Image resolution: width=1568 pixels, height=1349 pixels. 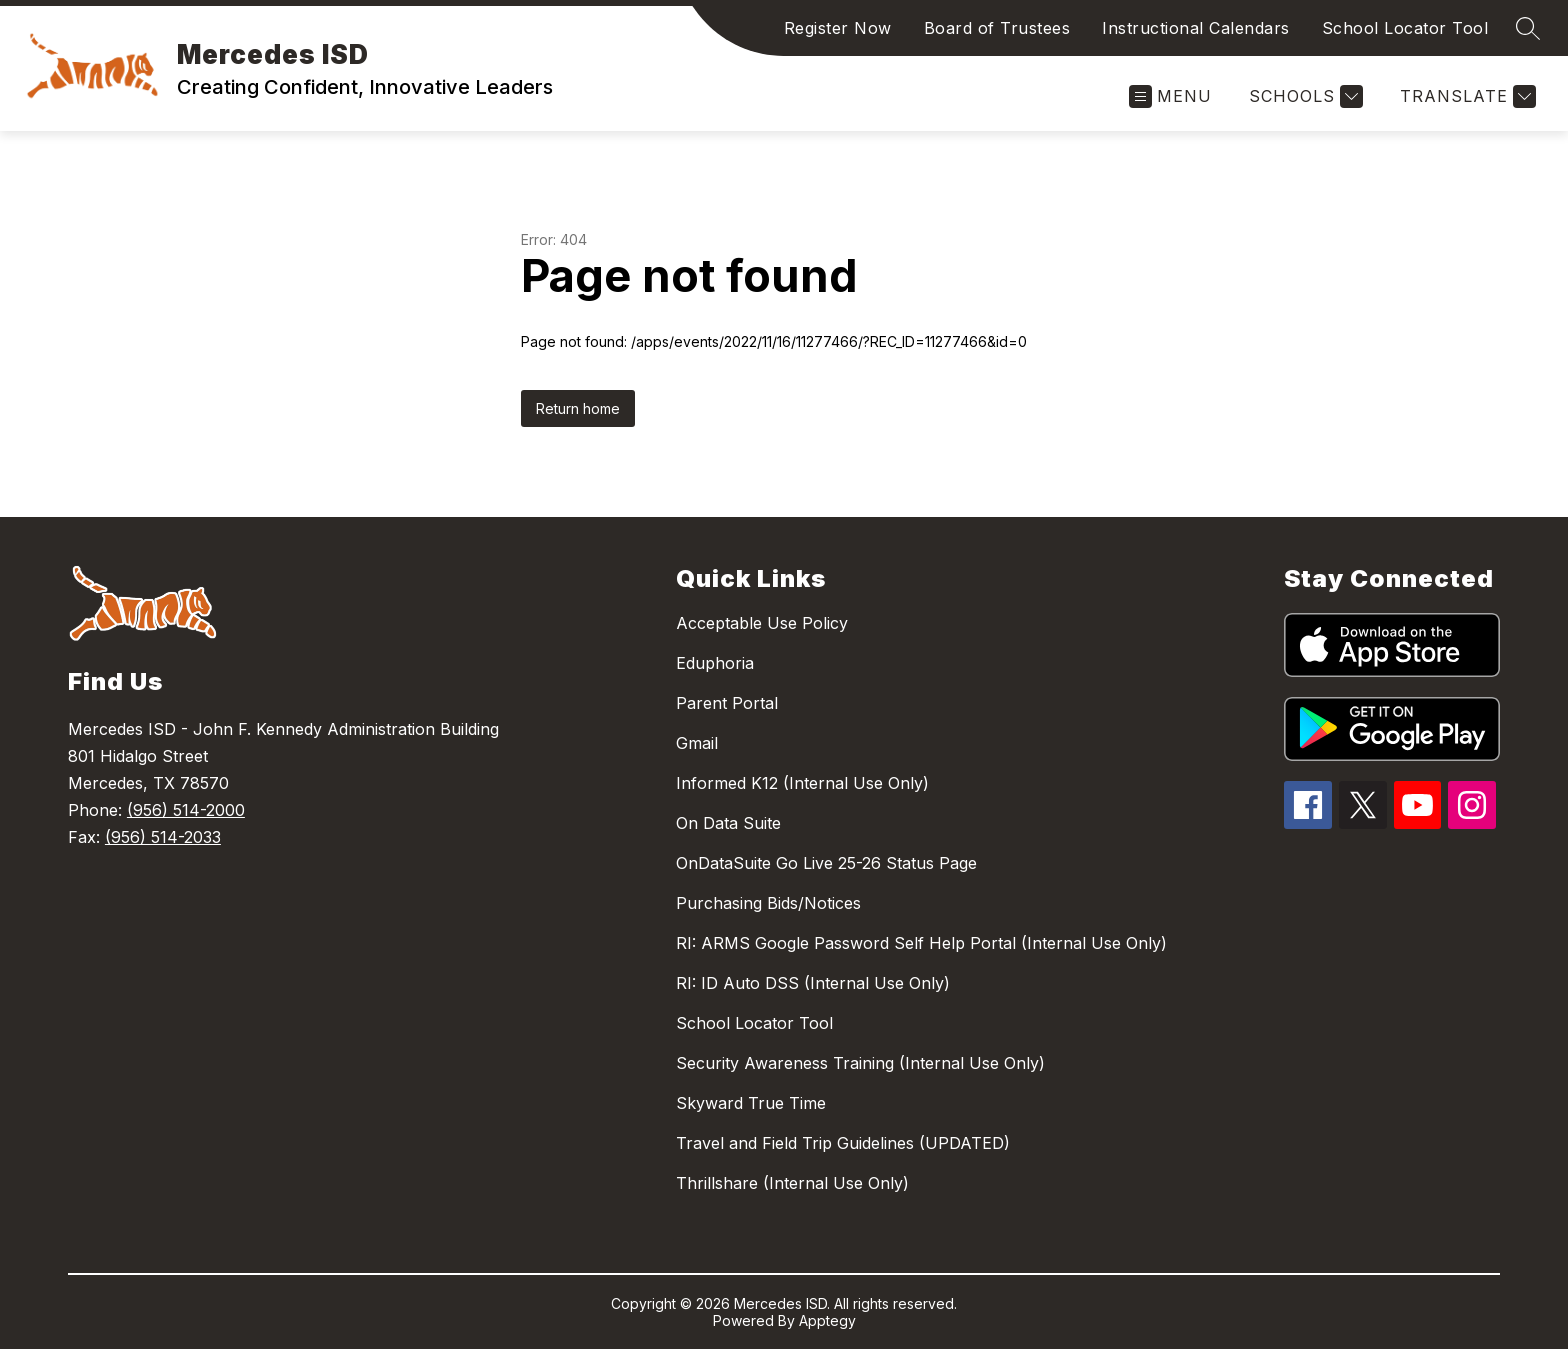 I want to click on Acceptable Use Policy, so click(x=762, y=623).